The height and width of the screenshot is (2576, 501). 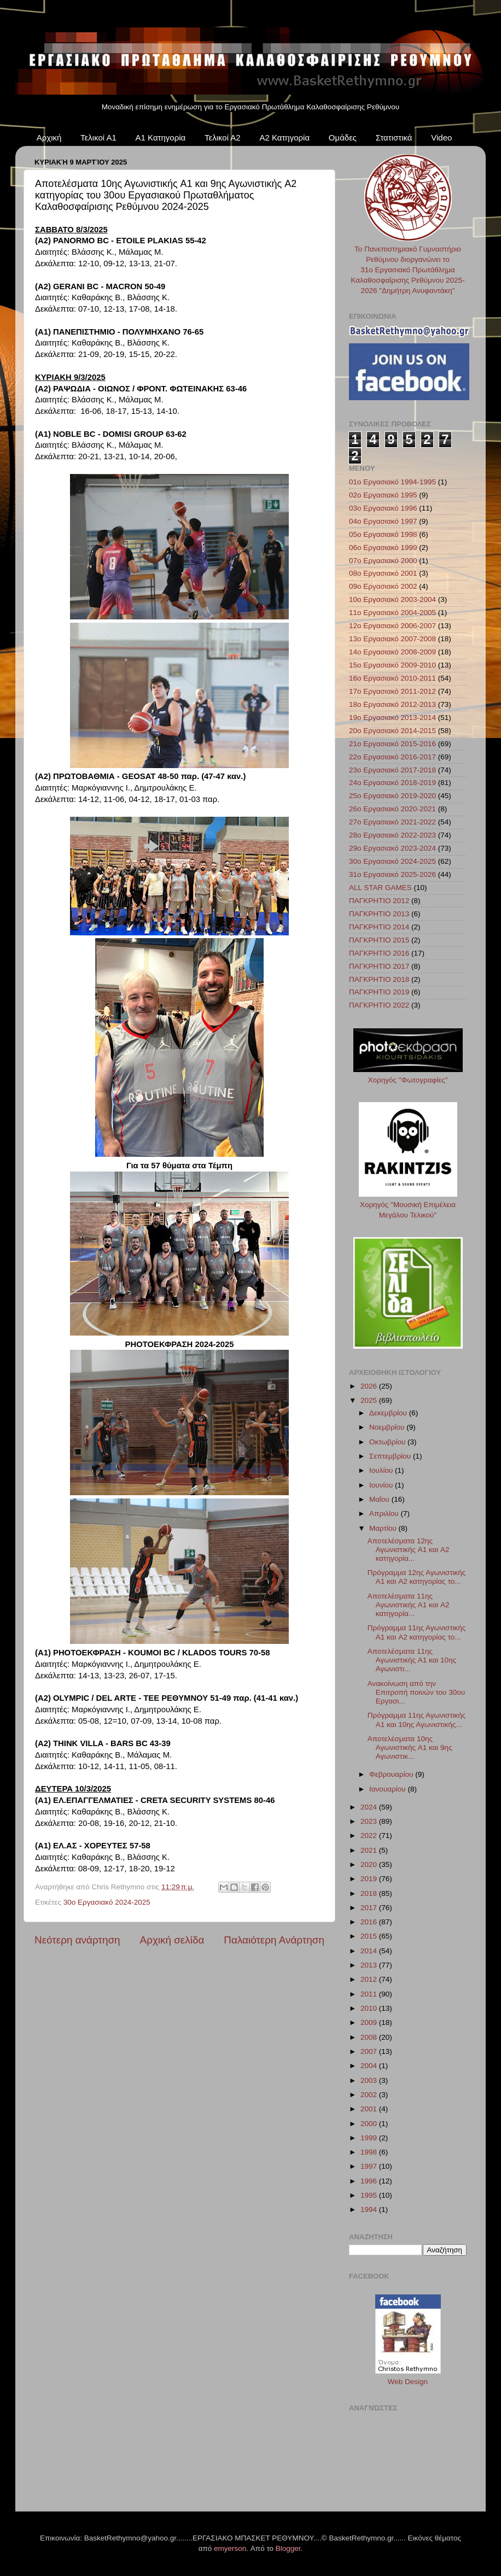 I want to click on Μαρτίου, so click(x=384, y=1528).